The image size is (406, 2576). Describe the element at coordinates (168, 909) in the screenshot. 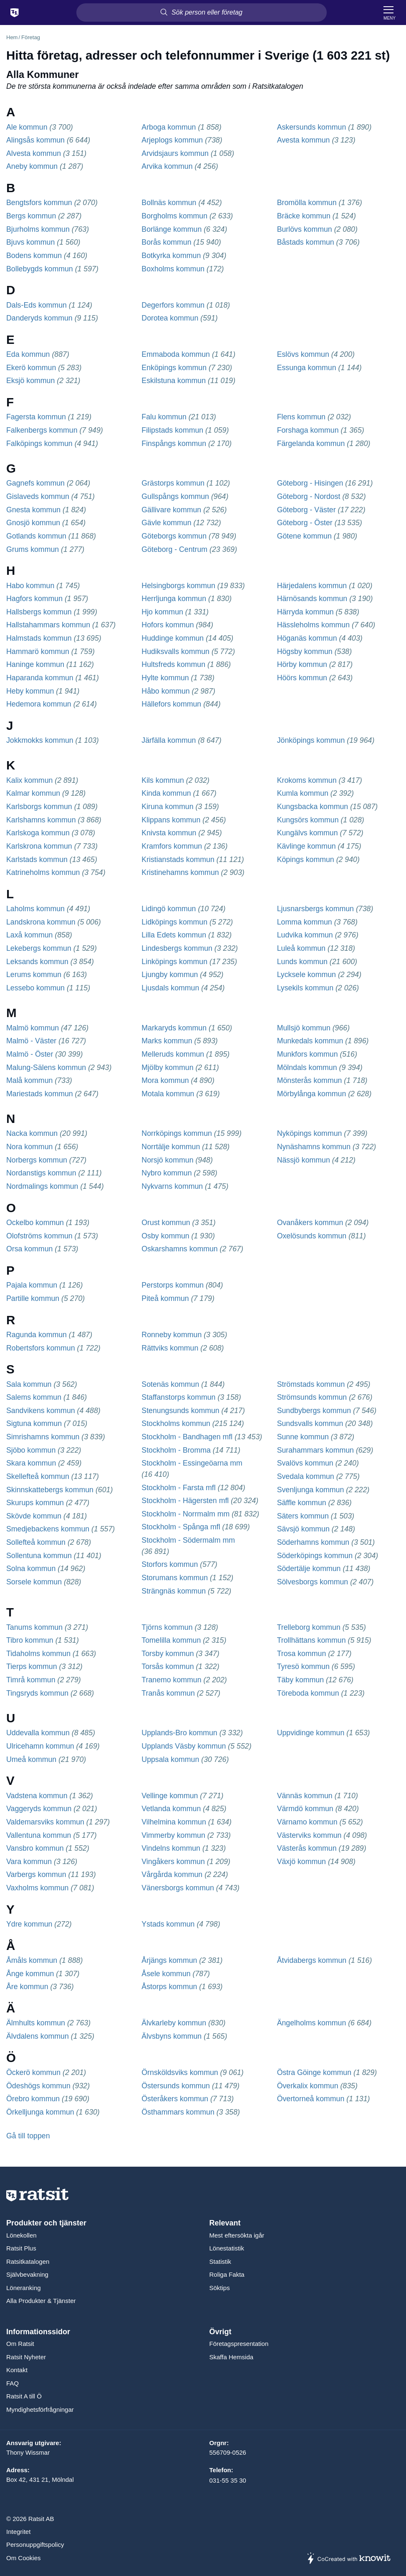

I see `Lidingö kommun` at that location.